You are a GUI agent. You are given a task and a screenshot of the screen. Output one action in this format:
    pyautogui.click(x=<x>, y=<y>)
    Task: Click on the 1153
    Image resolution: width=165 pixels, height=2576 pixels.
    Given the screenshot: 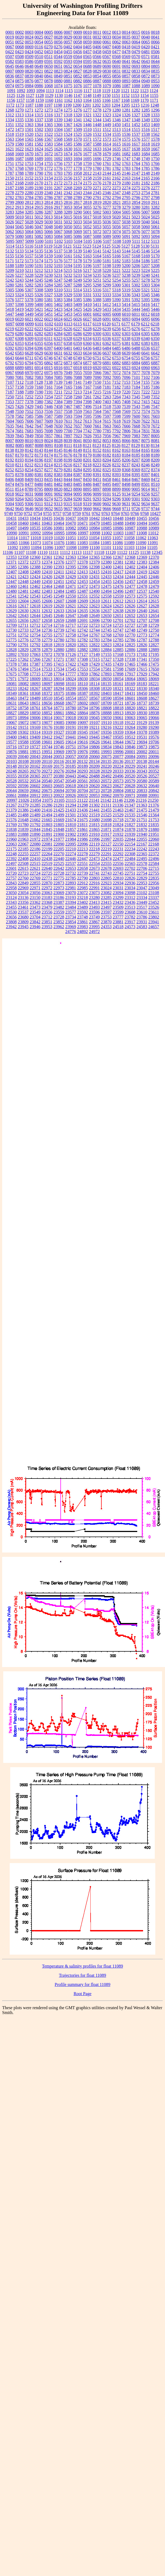 What is the action you would take?
    pyautogui.click(x=135, y=95)
    